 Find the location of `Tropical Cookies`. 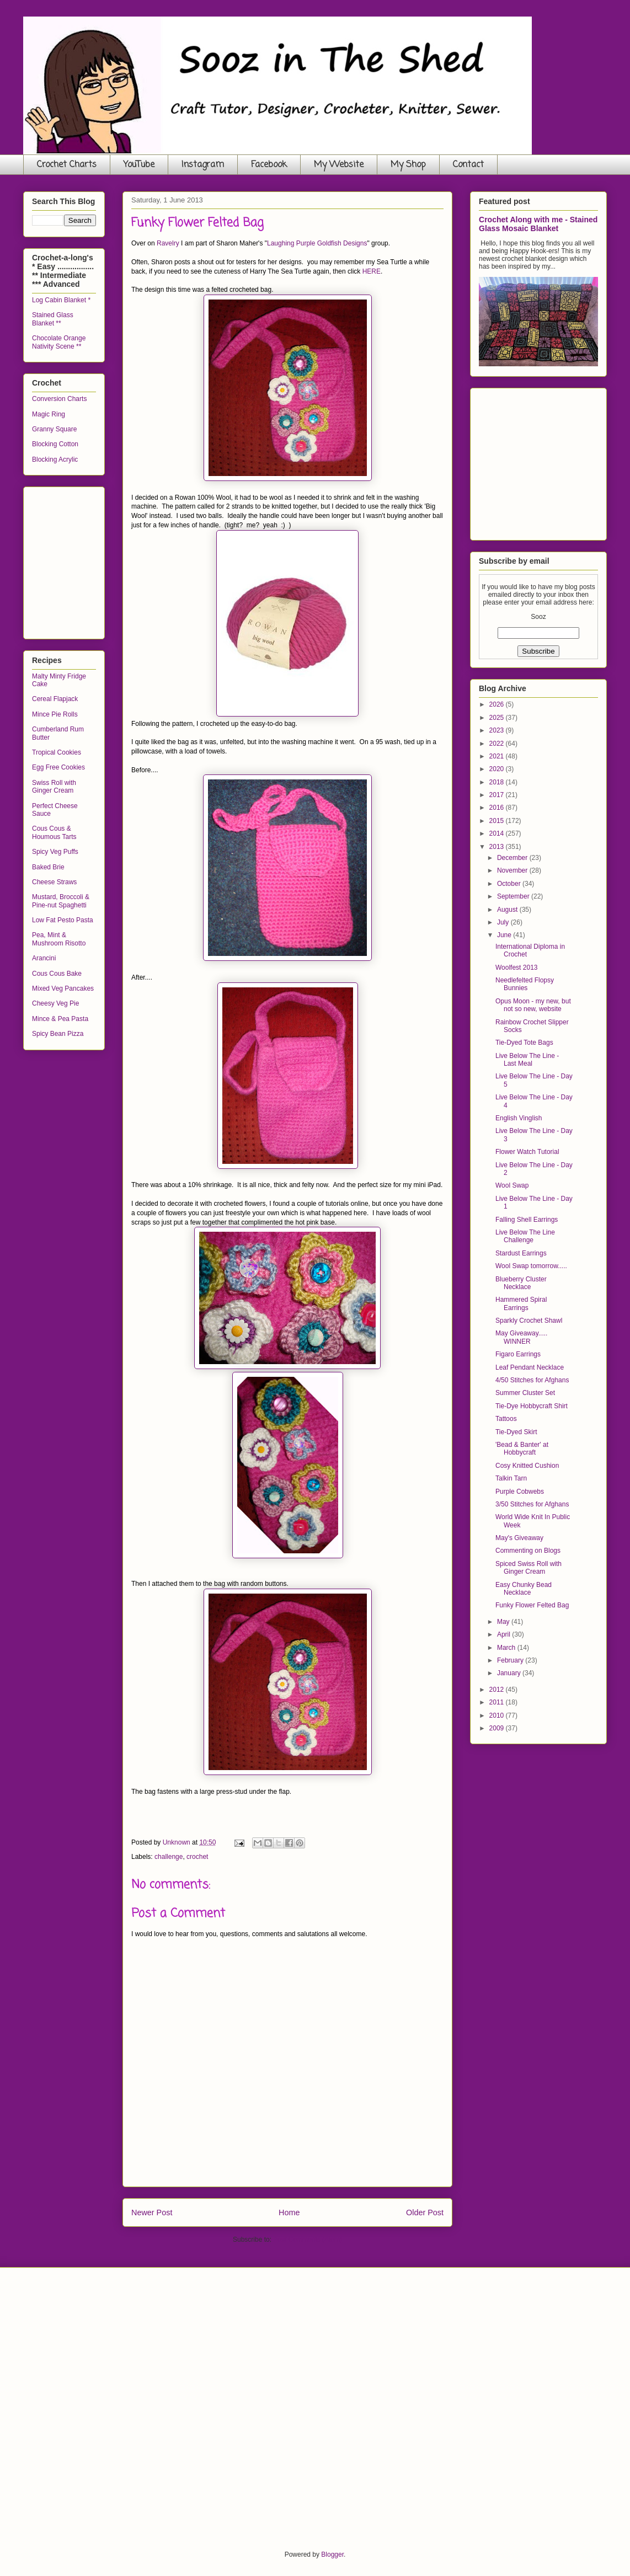

Tropical Cookies is located at coordinates (56, 752).